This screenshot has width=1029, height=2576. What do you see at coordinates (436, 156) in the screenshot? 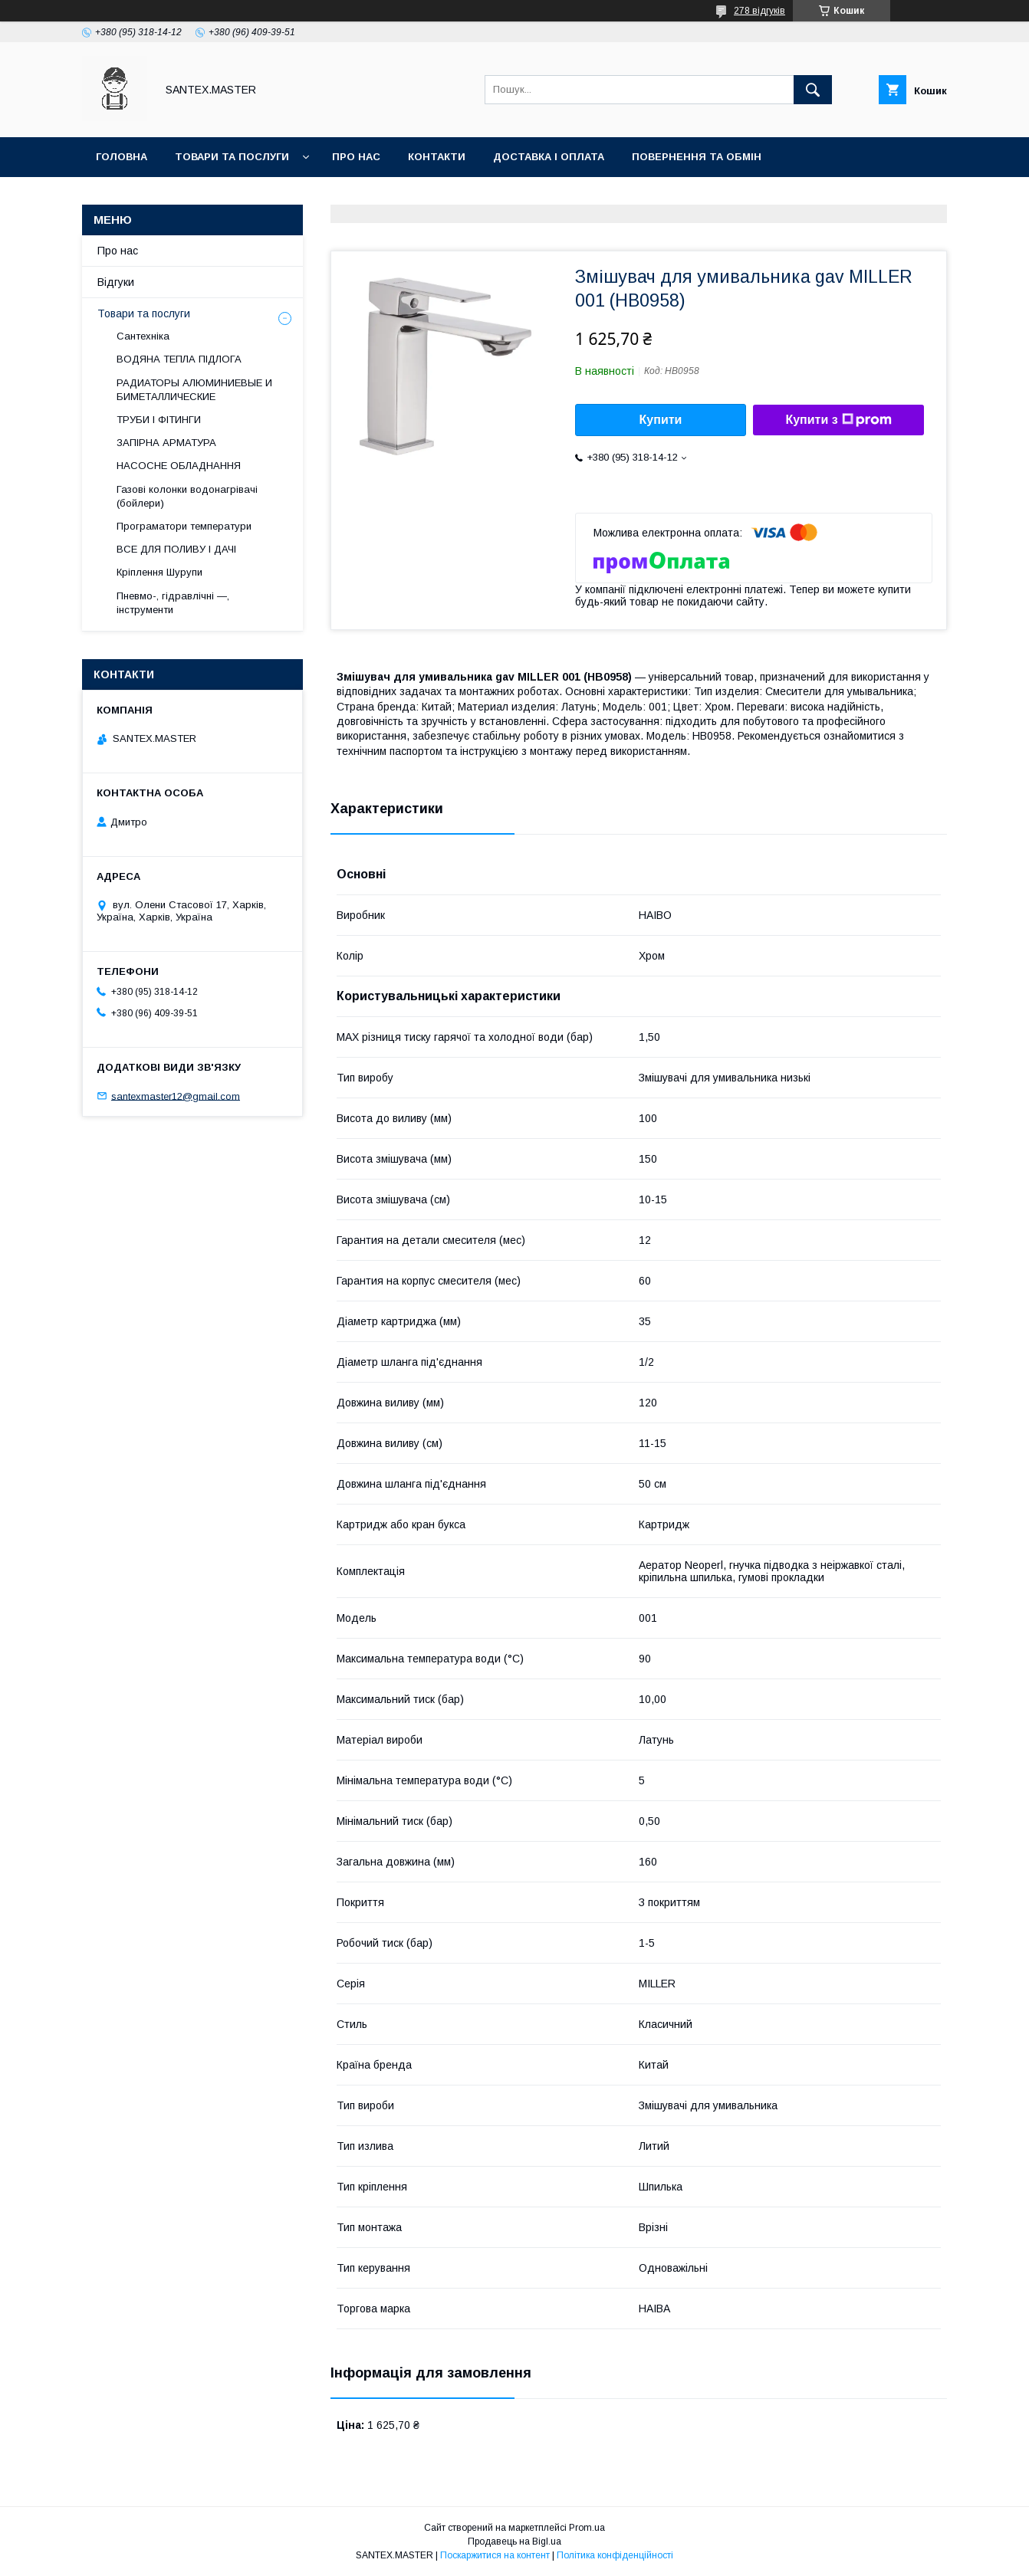
I see `Контакти` at bounding box center [436, 156].